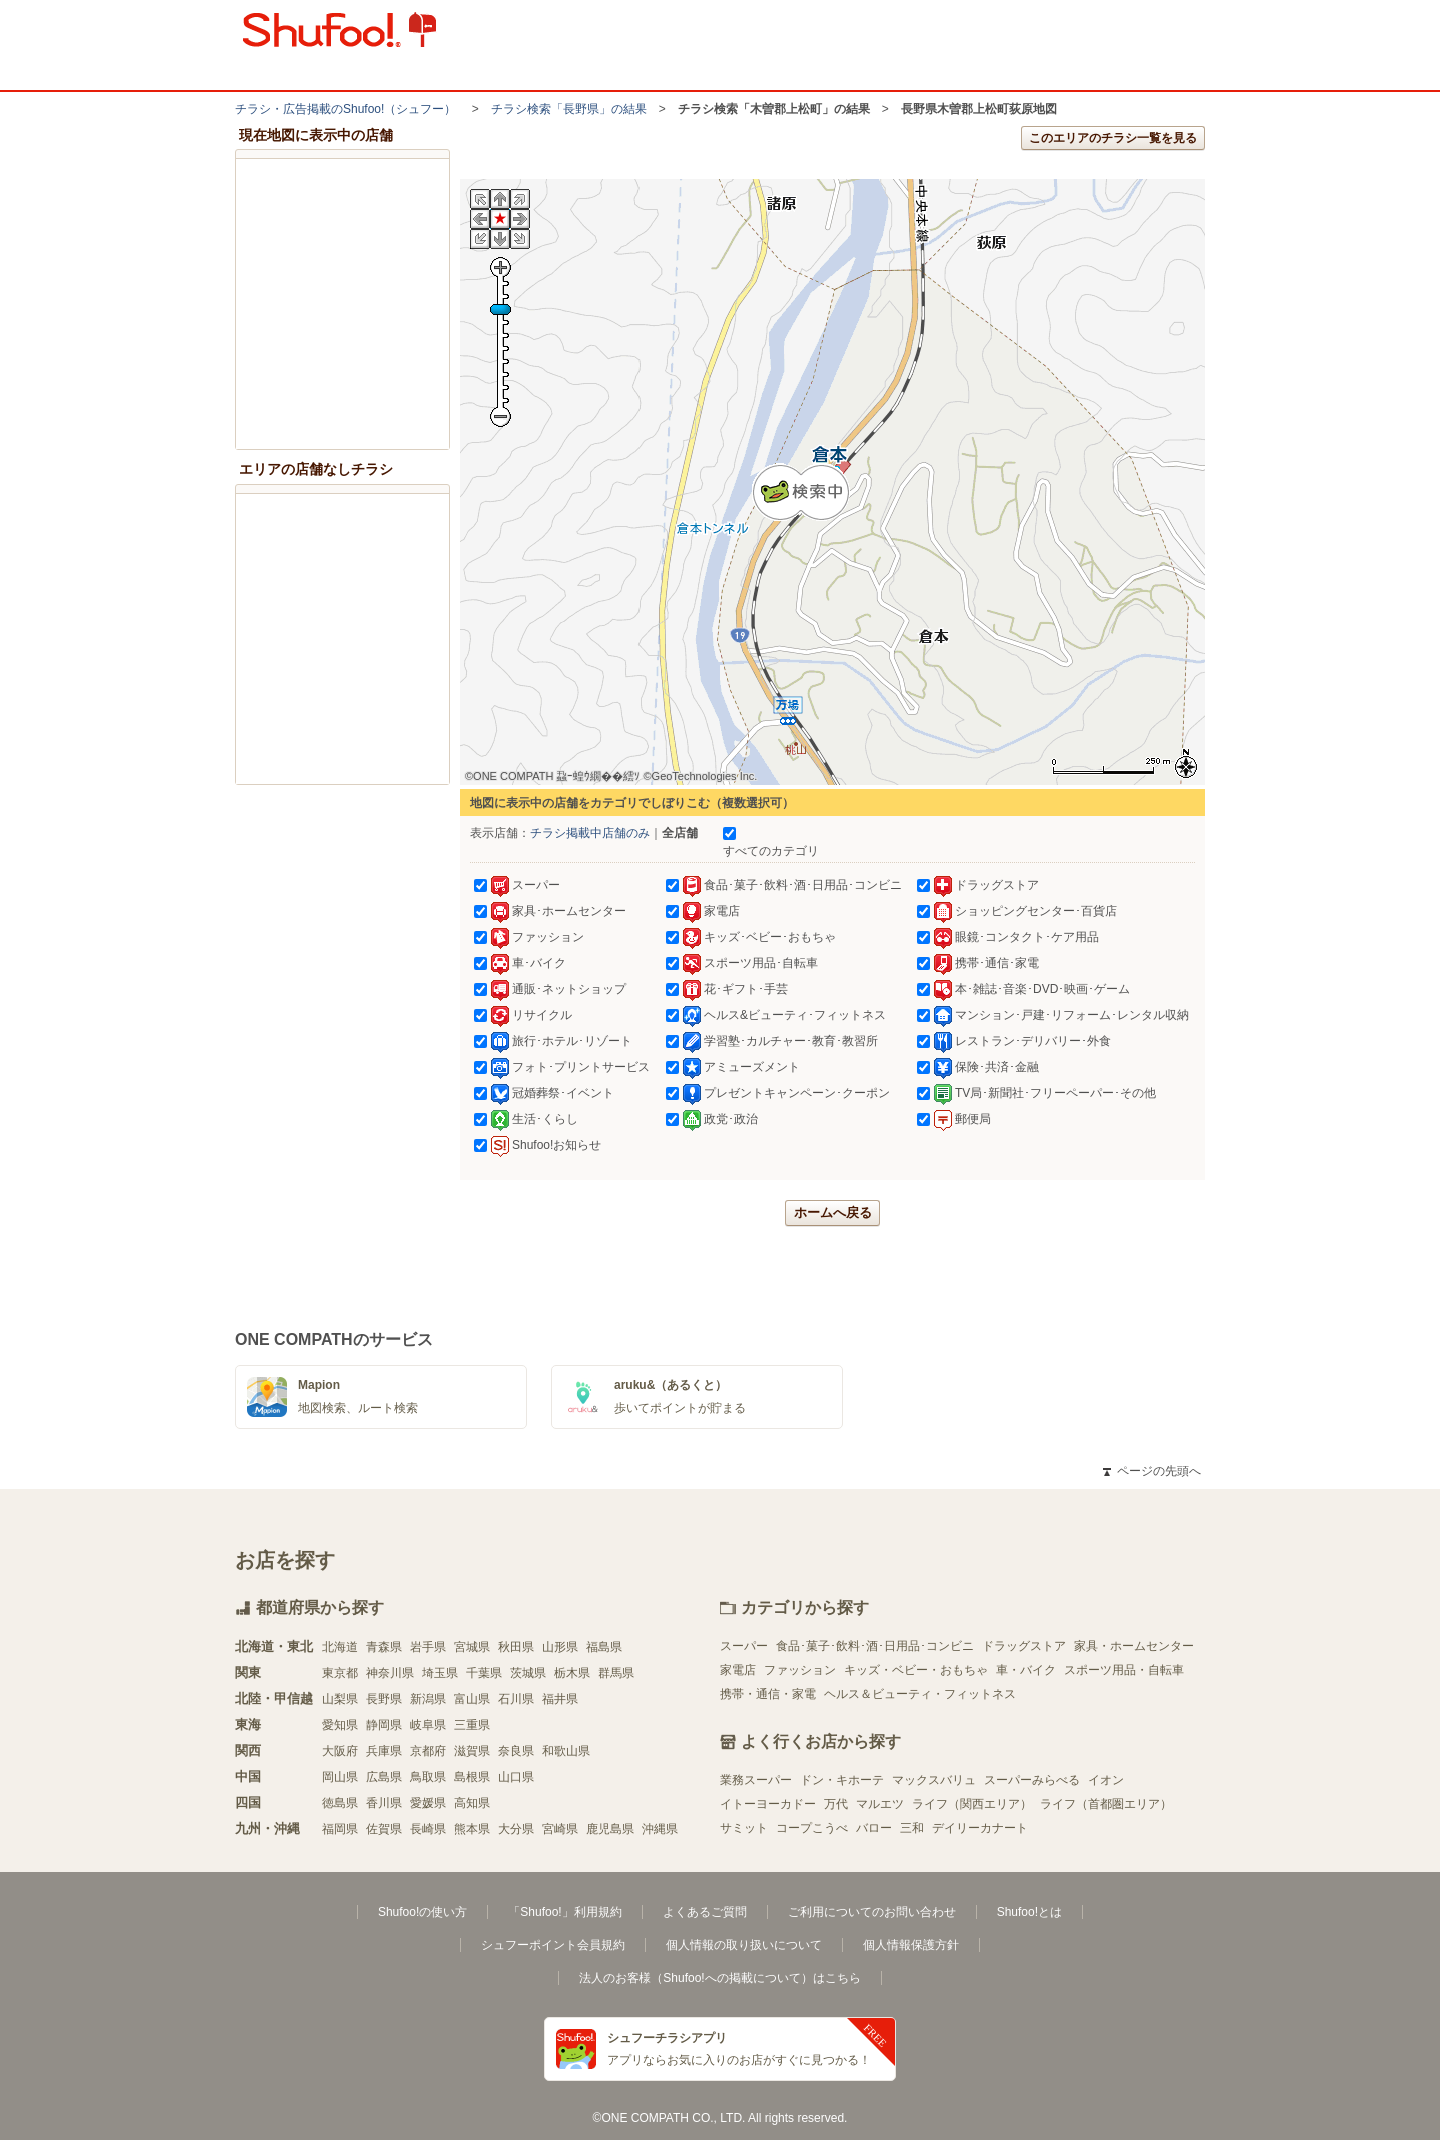  I want to click on 長崎県, so click(428, 1829).